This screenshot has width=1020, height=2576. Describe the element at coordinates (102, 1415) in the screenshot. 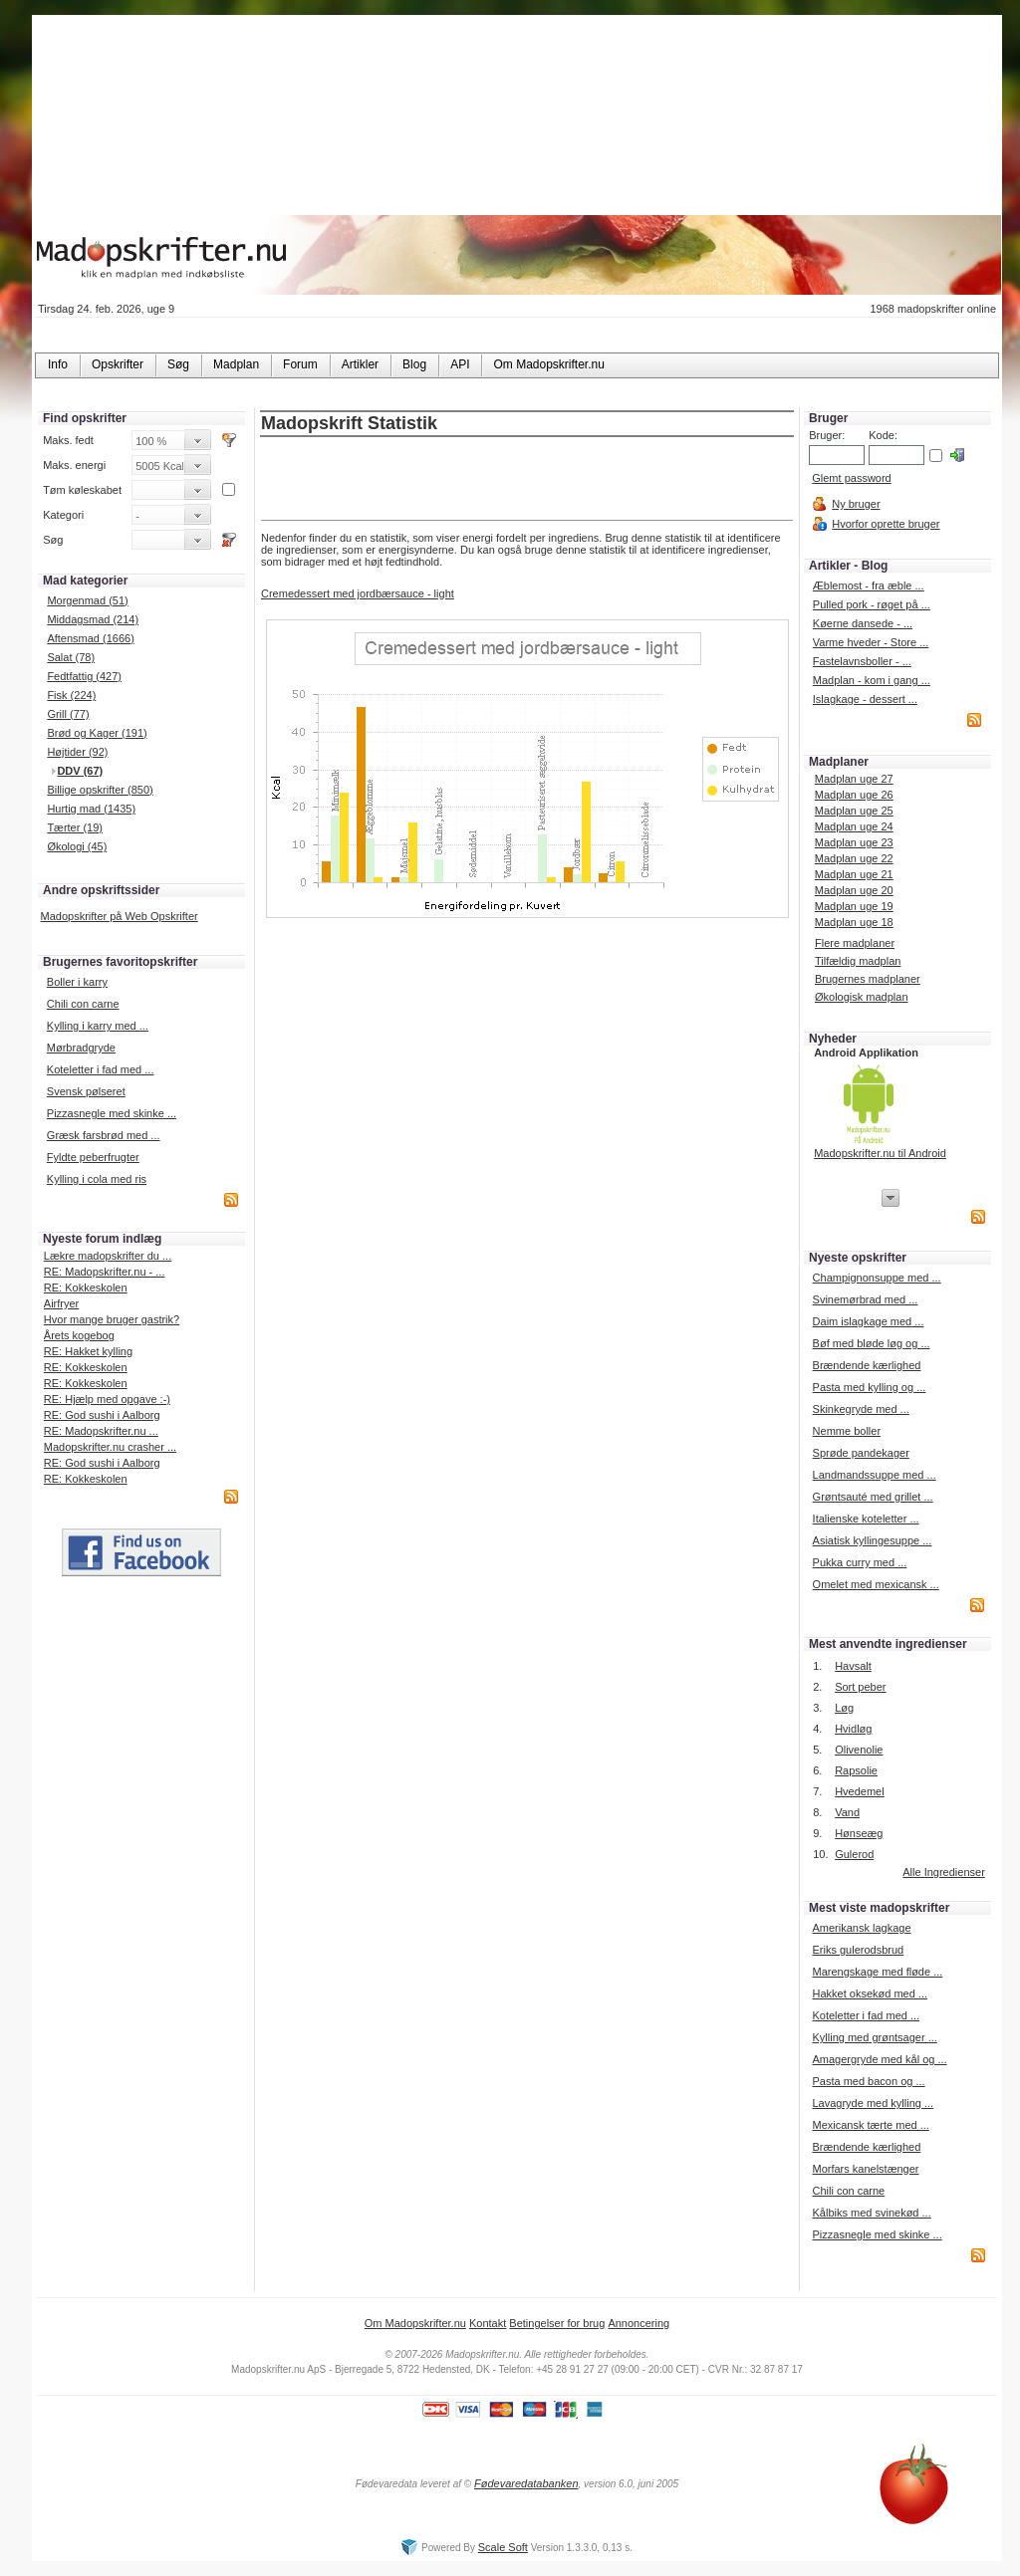

I see `RE: God sushi i Aalborg` at that location.